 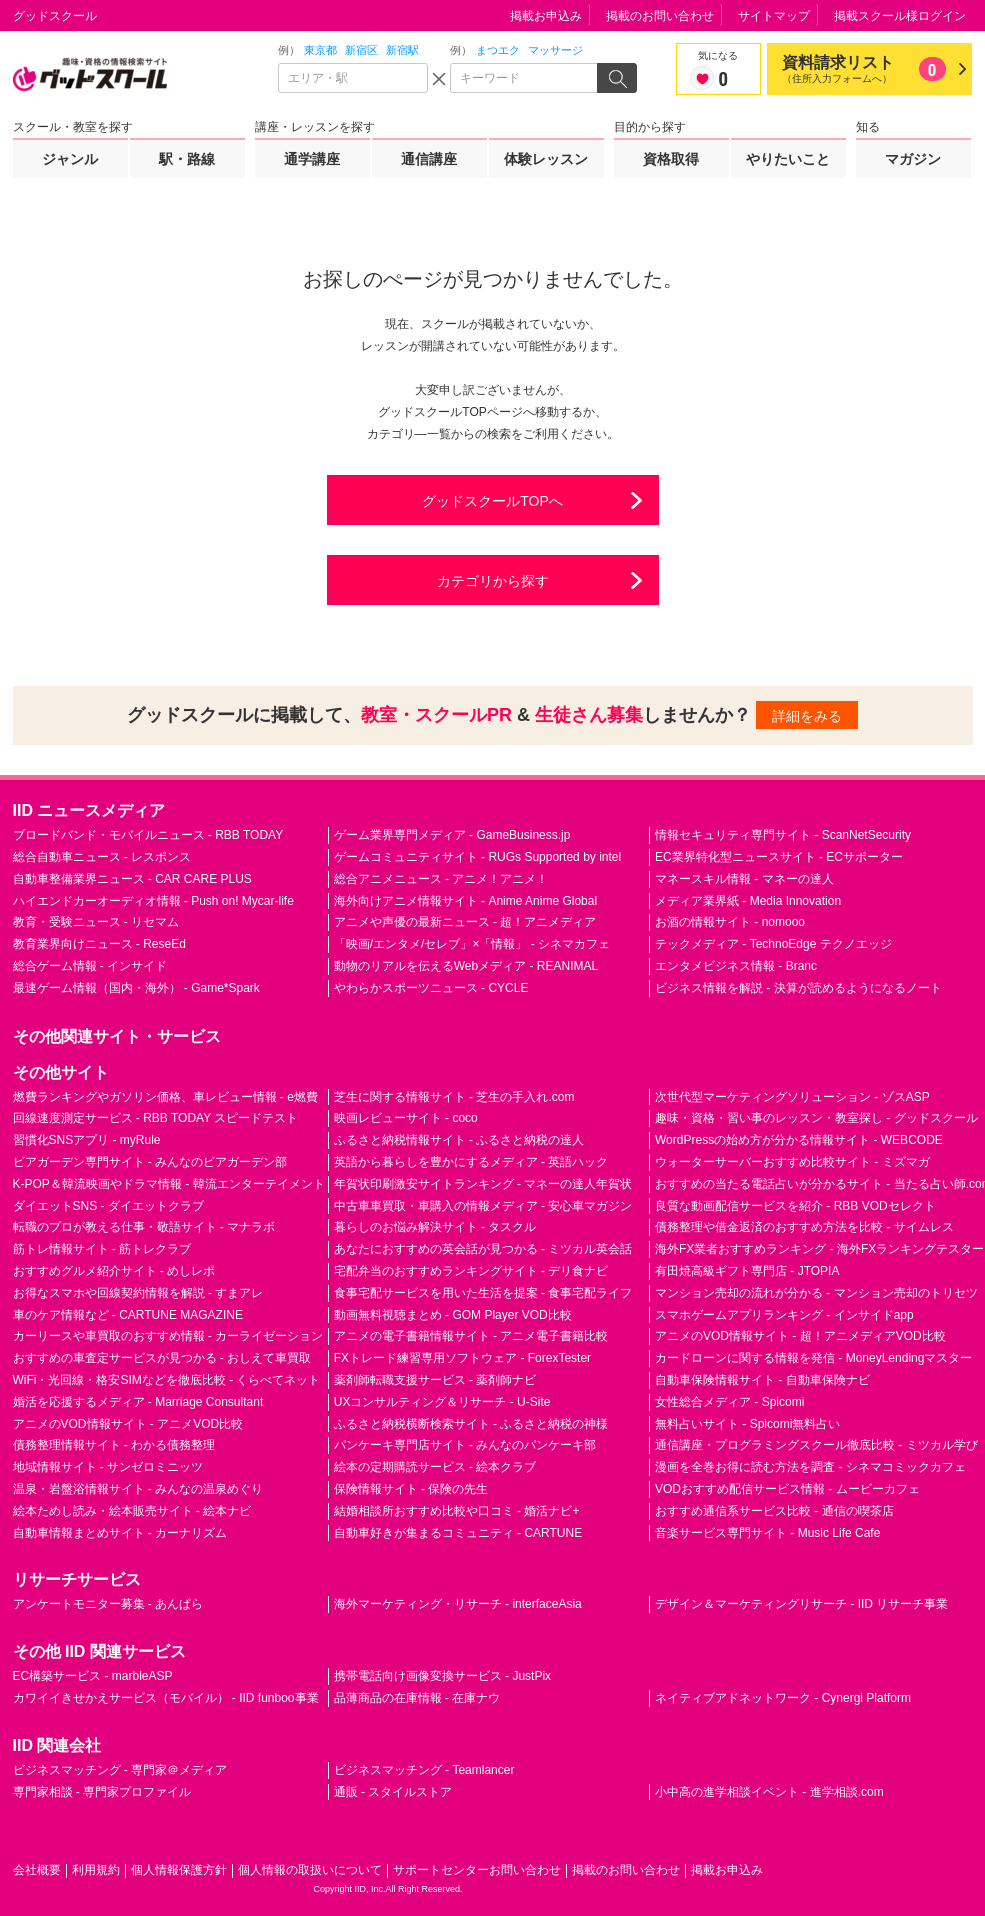 What do you see at coordinates (87, 1140) in the screenshot?
I see `習慣化SNSアプリ - myRule` at bounding box center [87, 1140].